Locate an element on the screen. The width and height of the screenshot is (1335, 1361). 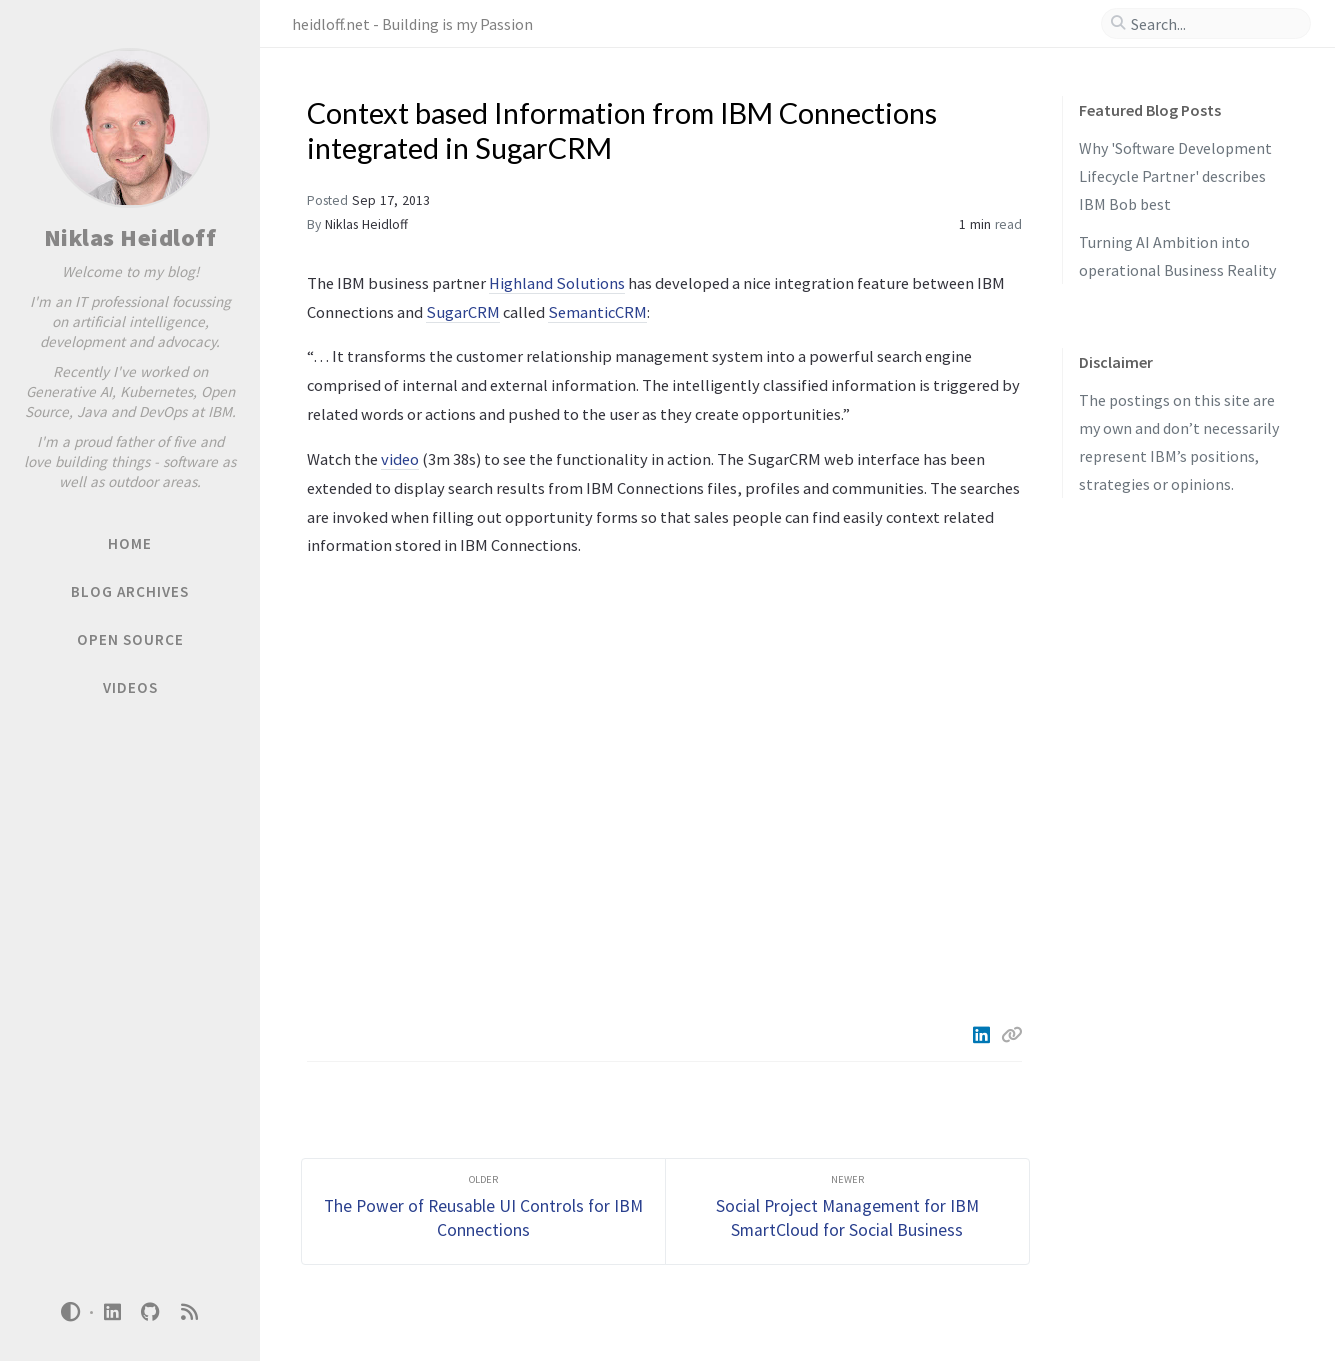
[search] is located at coordinates (1214, 24).